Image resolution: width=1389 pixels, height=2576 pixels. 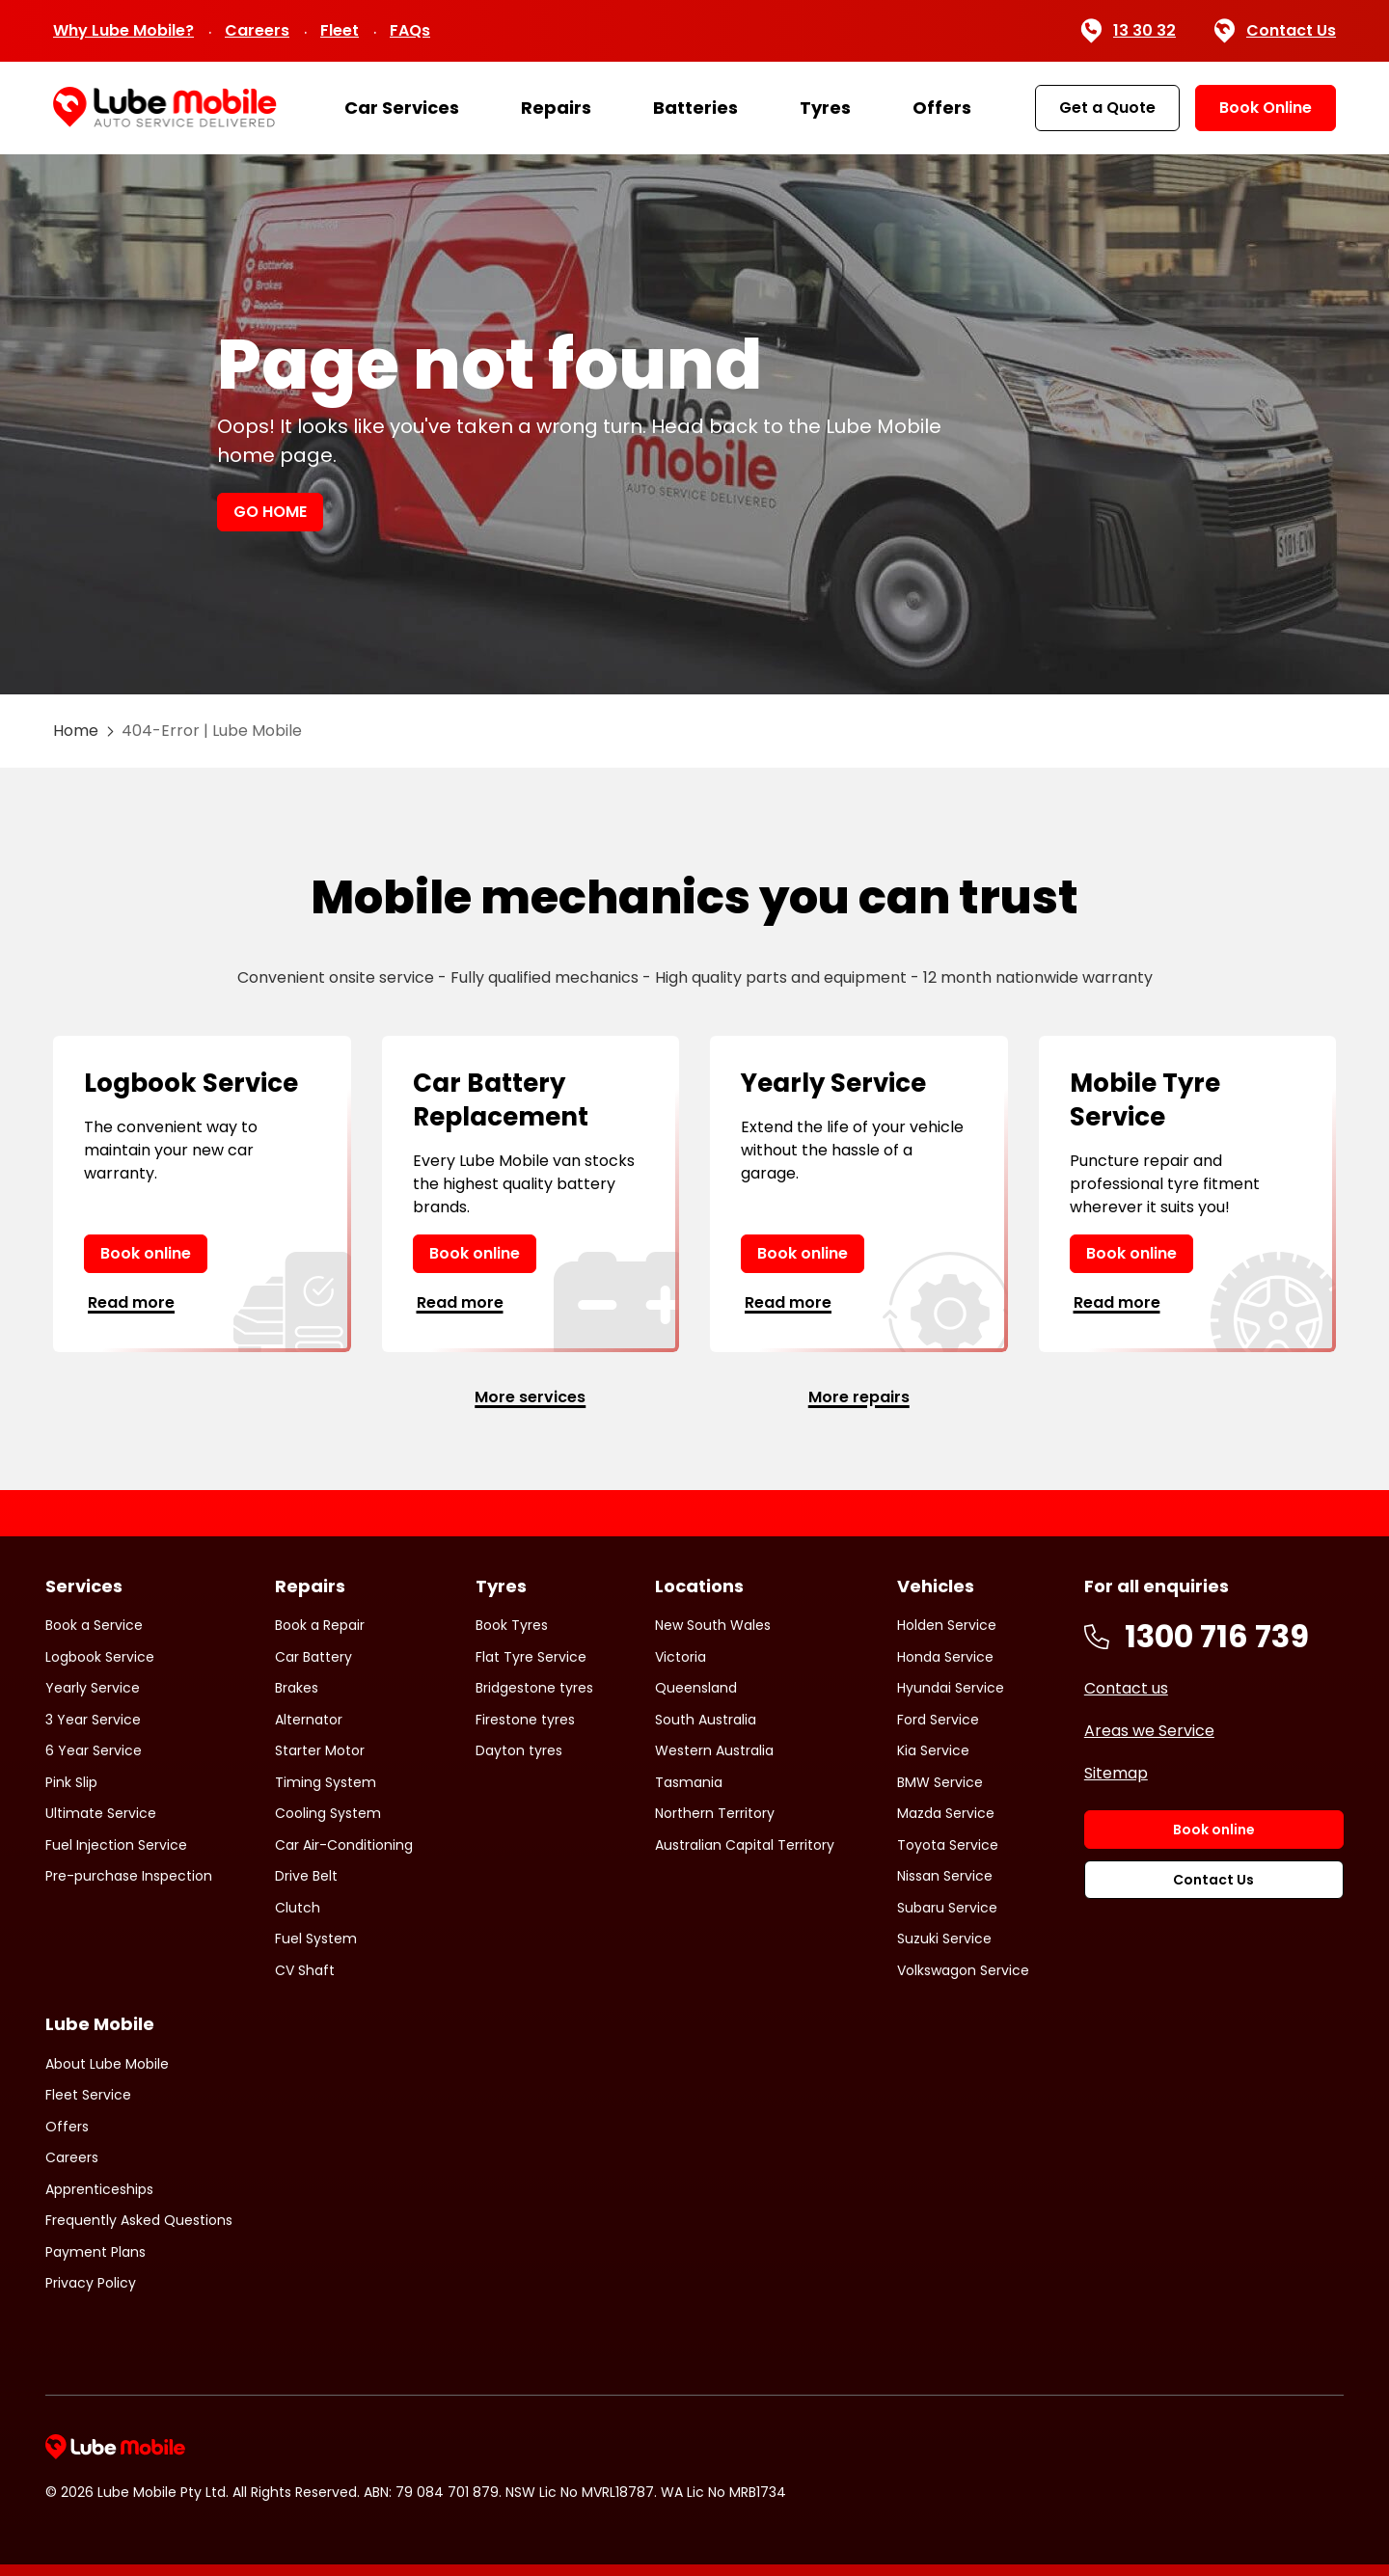 What do you see at coordinates (296, 1687) in the screenshot?
I see `Brakes` at bounding box center [296, 1687].